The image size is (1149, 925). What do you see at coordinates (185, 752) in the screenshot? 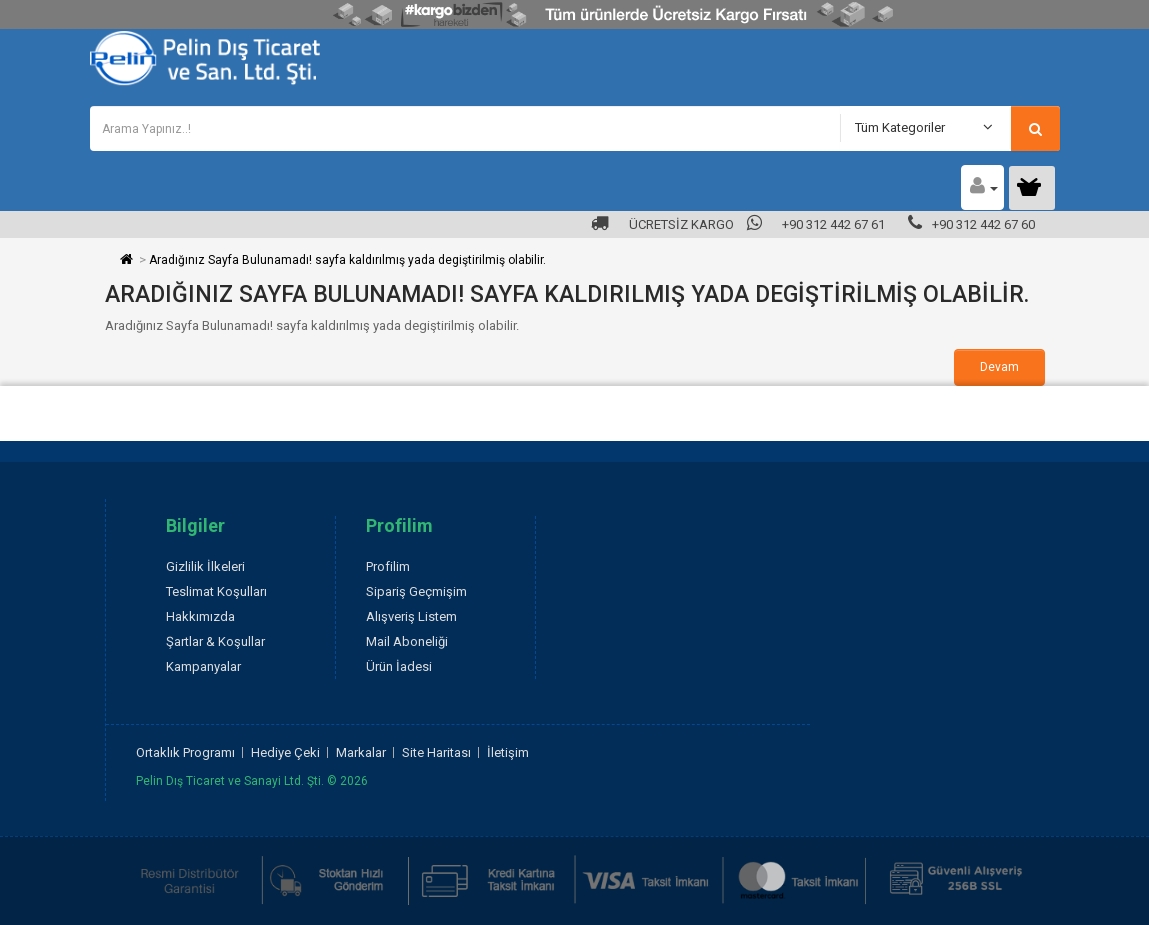
I see `Ortaklık Programı` at bounding box center [185, 752].